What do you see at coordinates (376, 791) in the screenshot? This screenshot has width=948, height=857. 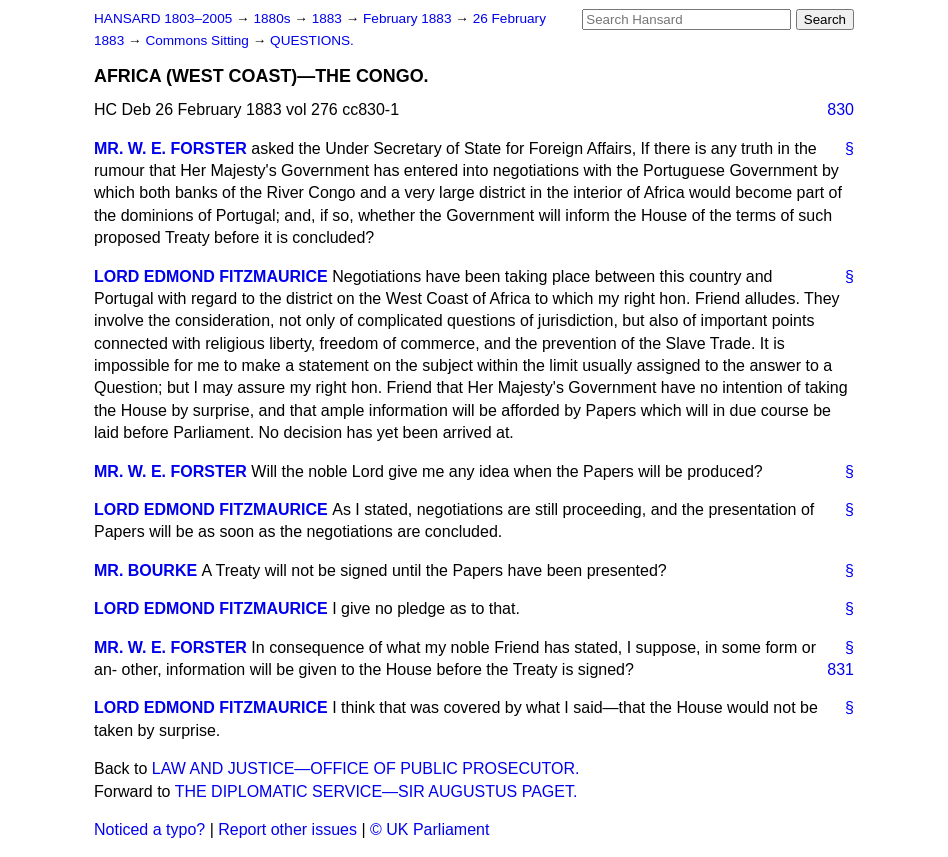 I see `THE DIPLOMATIC SERVICE—SIR AUGUSTUS PAGET.` at bounding box center [376, 791].